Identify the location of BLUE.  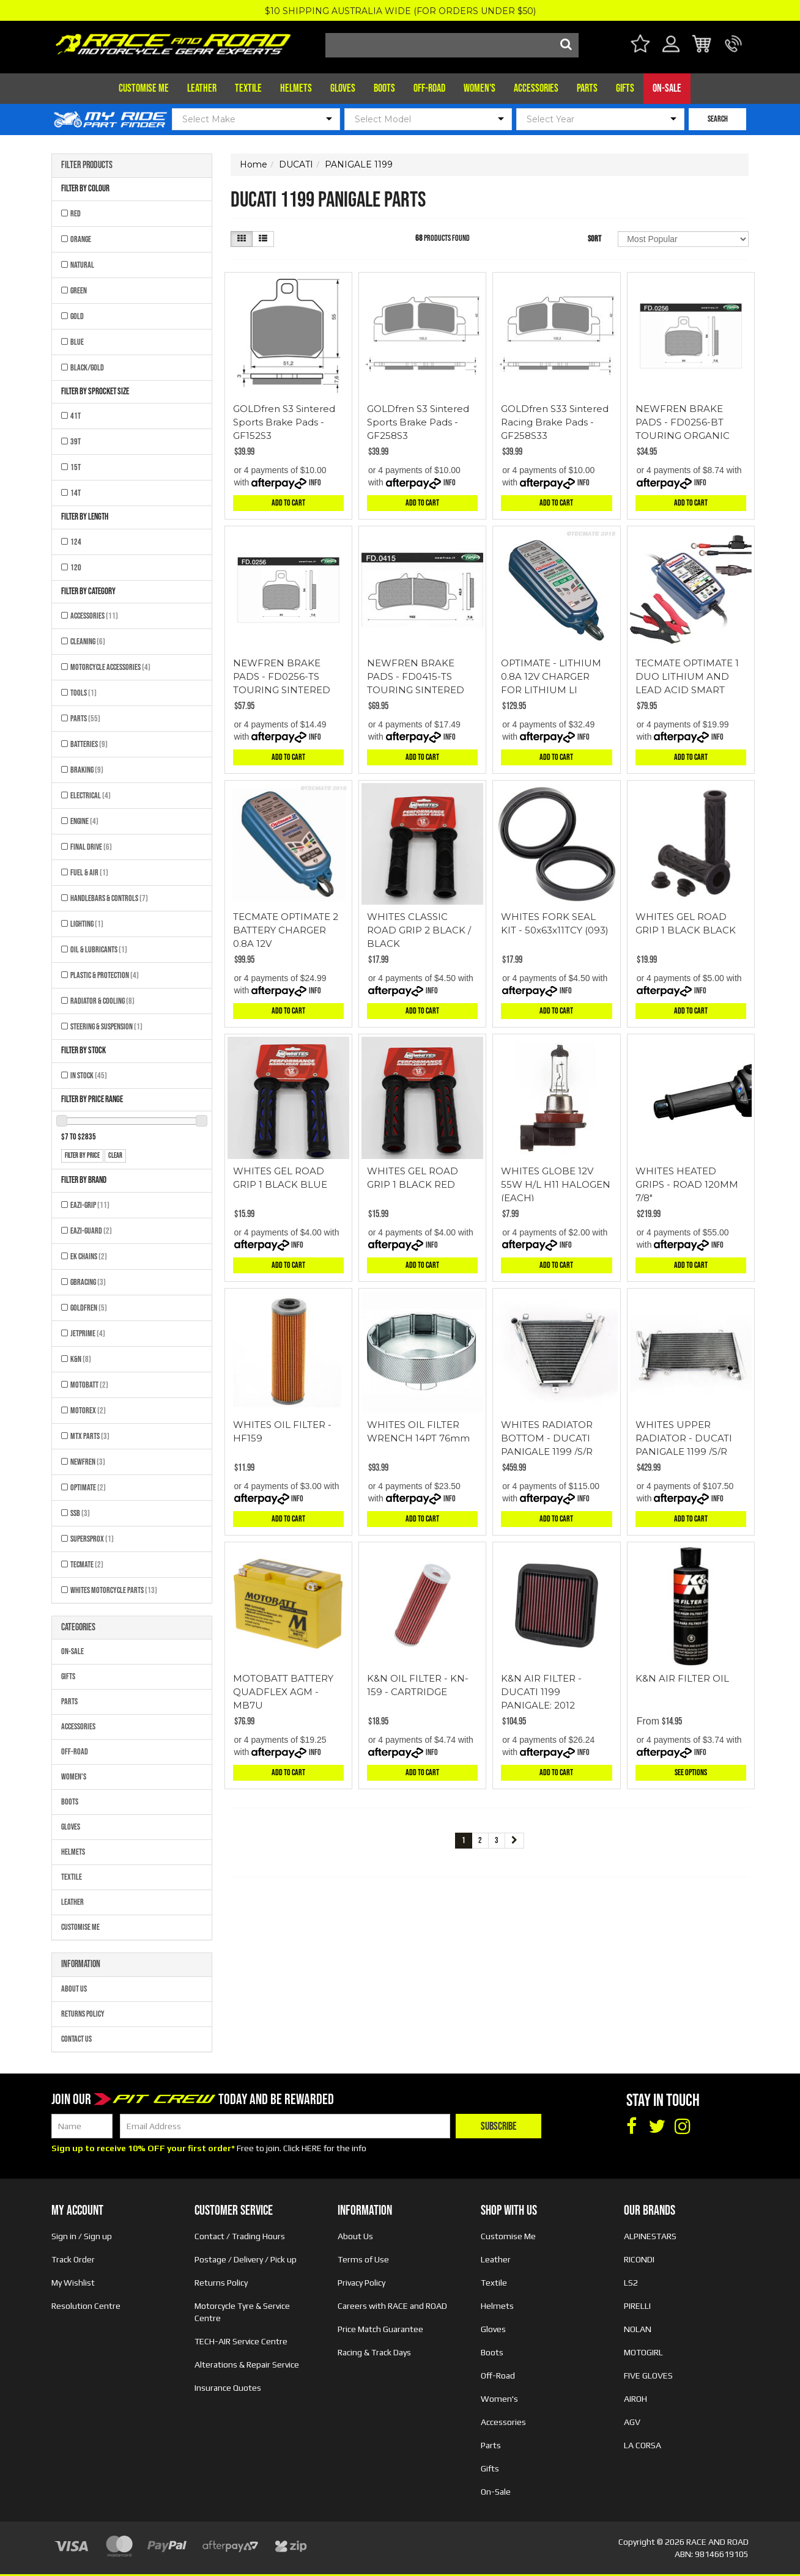
(77, 342).